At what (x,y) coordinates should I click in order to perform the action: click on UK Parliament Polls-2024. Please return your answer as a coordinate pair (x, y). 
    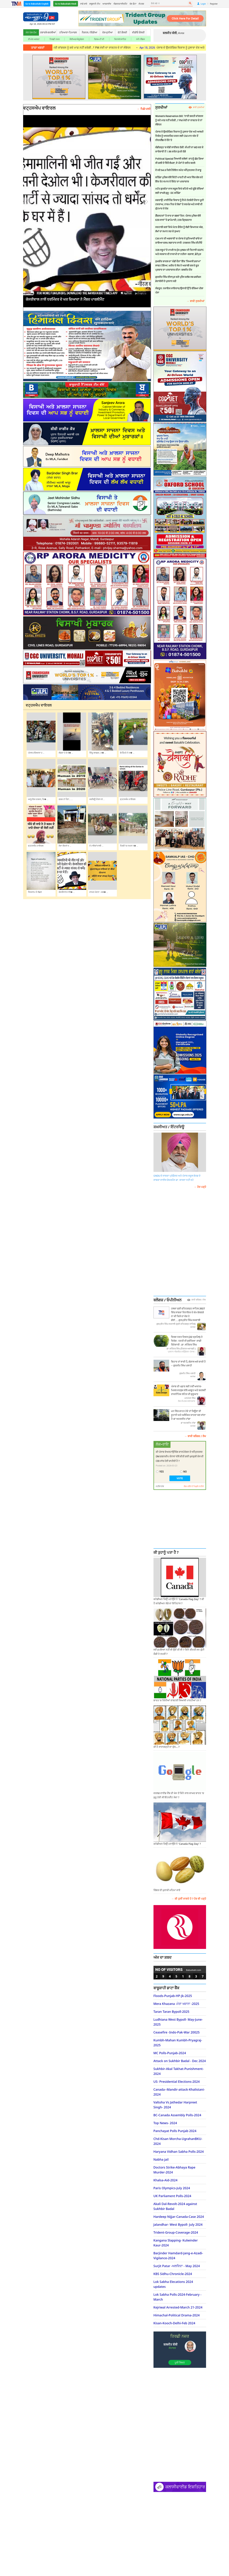
    Looking at the image, I should click on (172, 2196).